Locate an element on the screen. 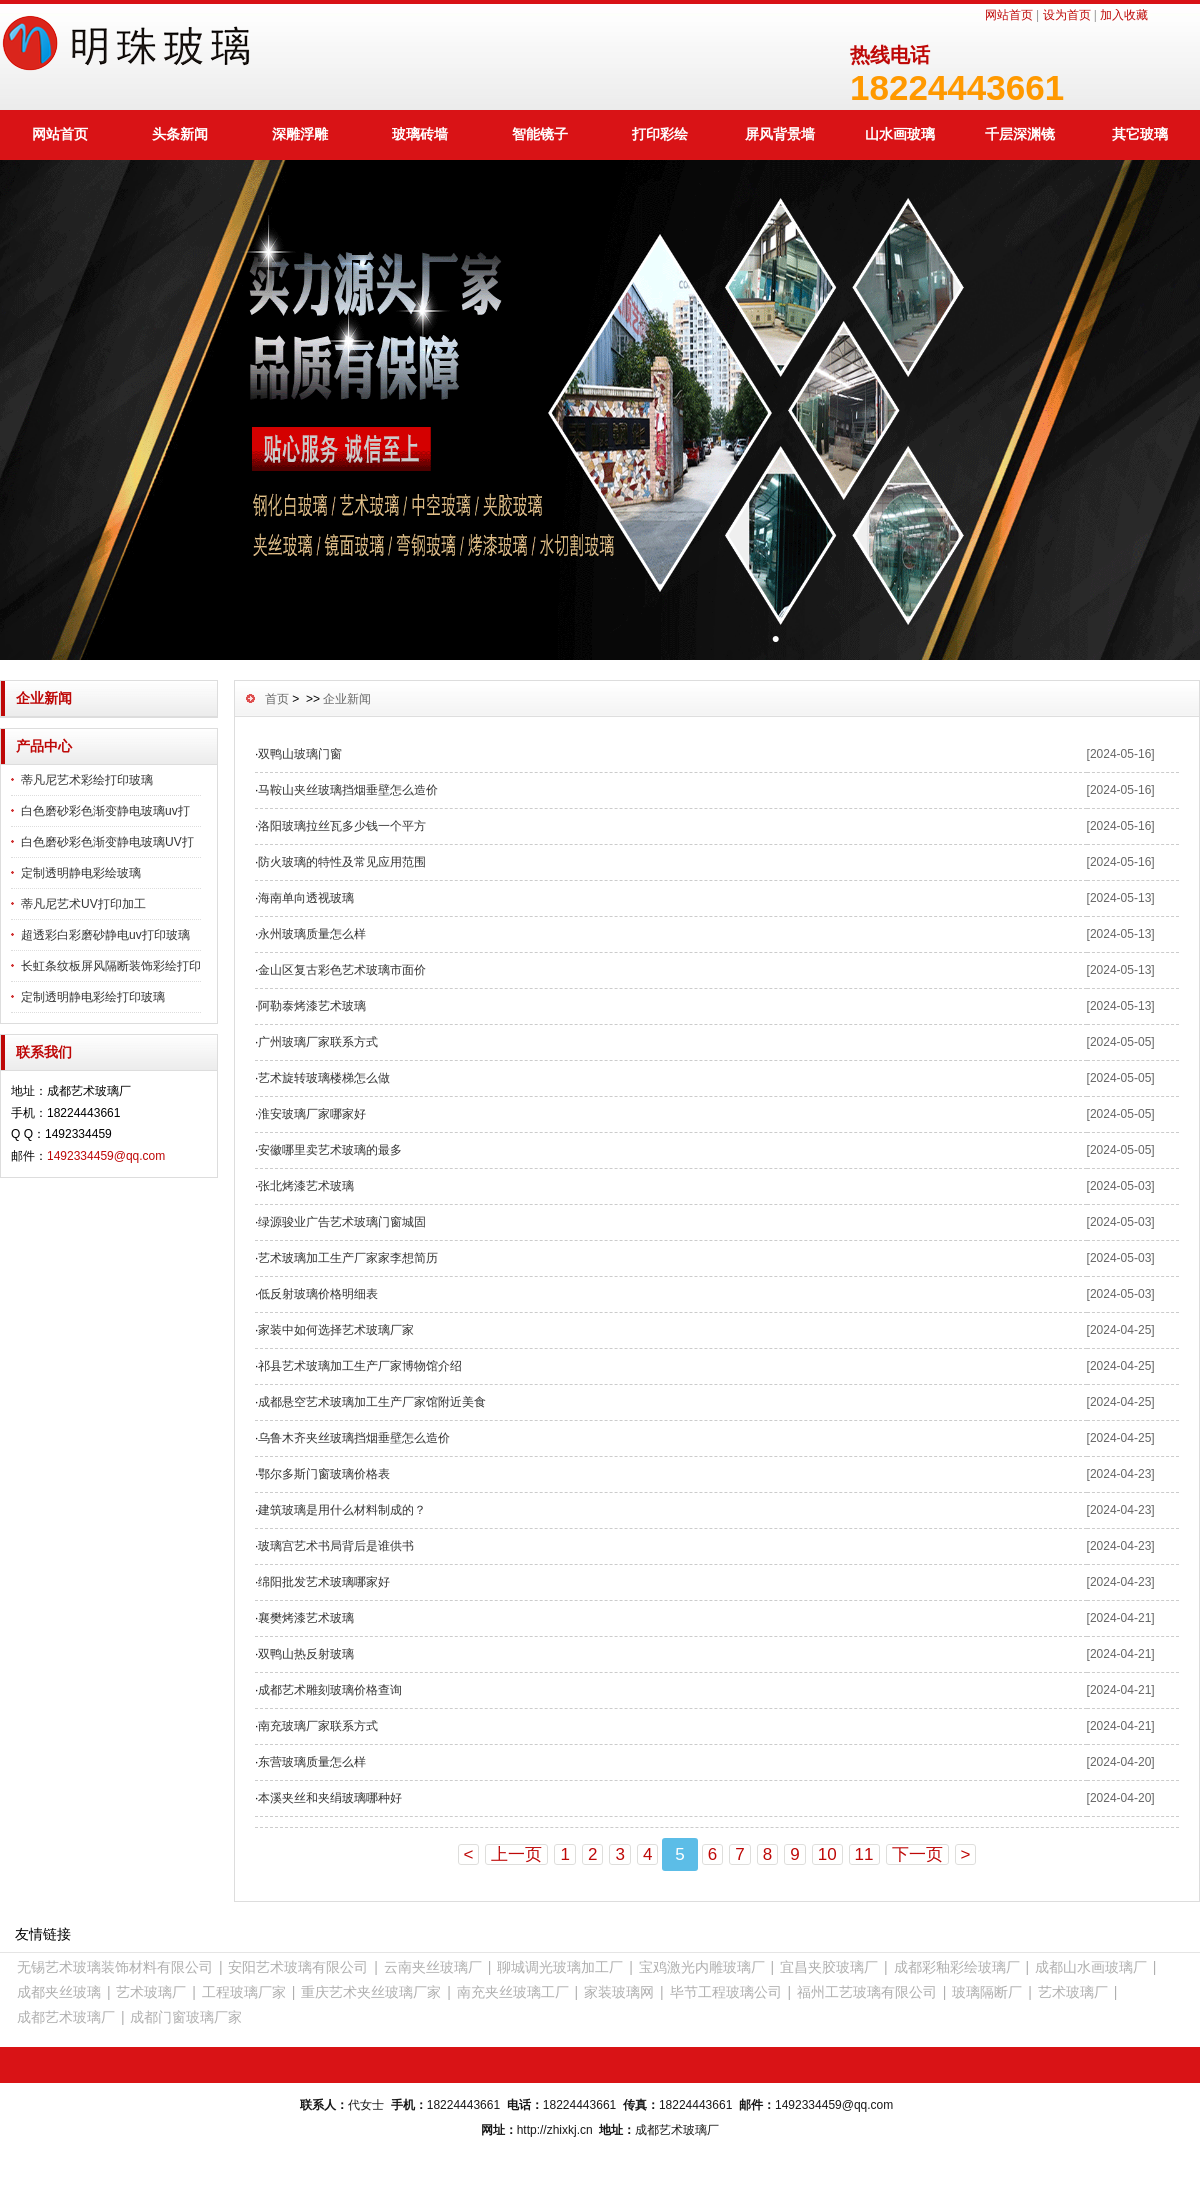  上一页 is located at coordinates (516, 1854).